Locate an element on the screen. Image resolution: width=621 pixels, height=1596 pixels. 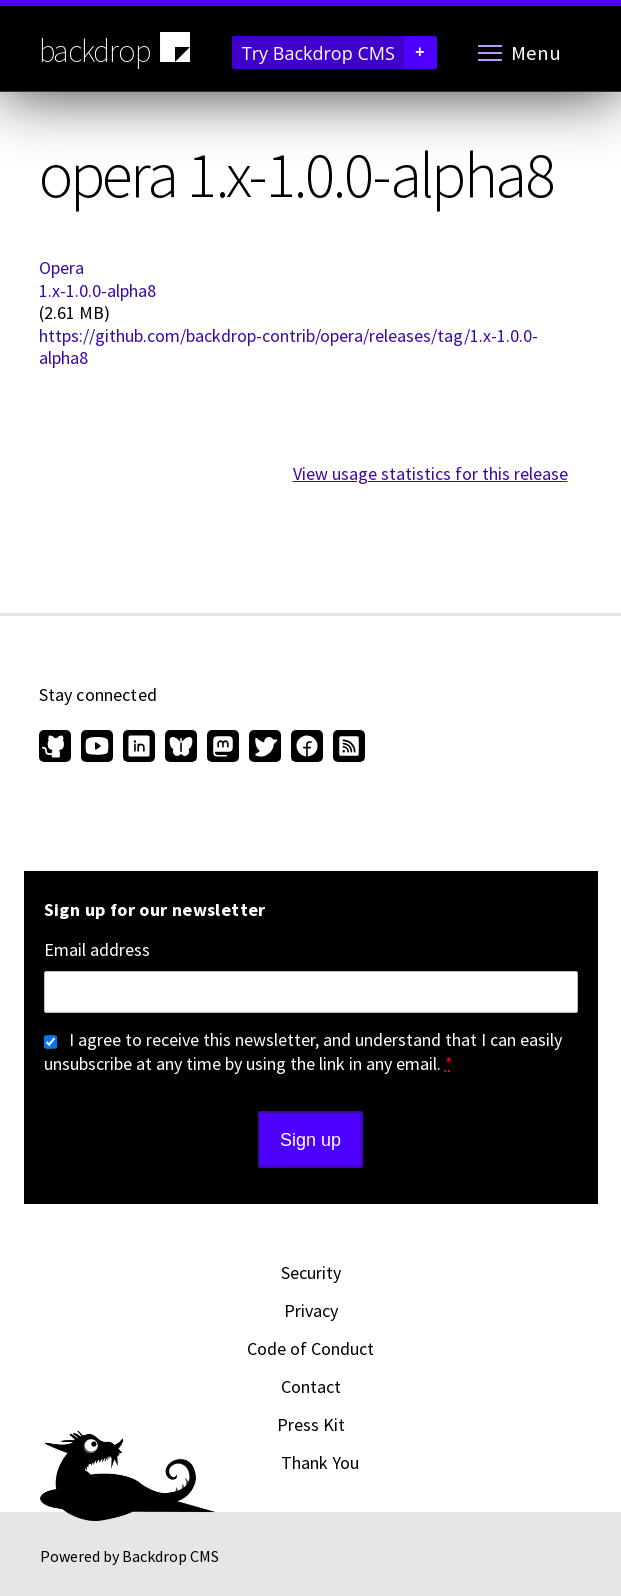
Code of Conduct is located at coordinates (310, 1348).